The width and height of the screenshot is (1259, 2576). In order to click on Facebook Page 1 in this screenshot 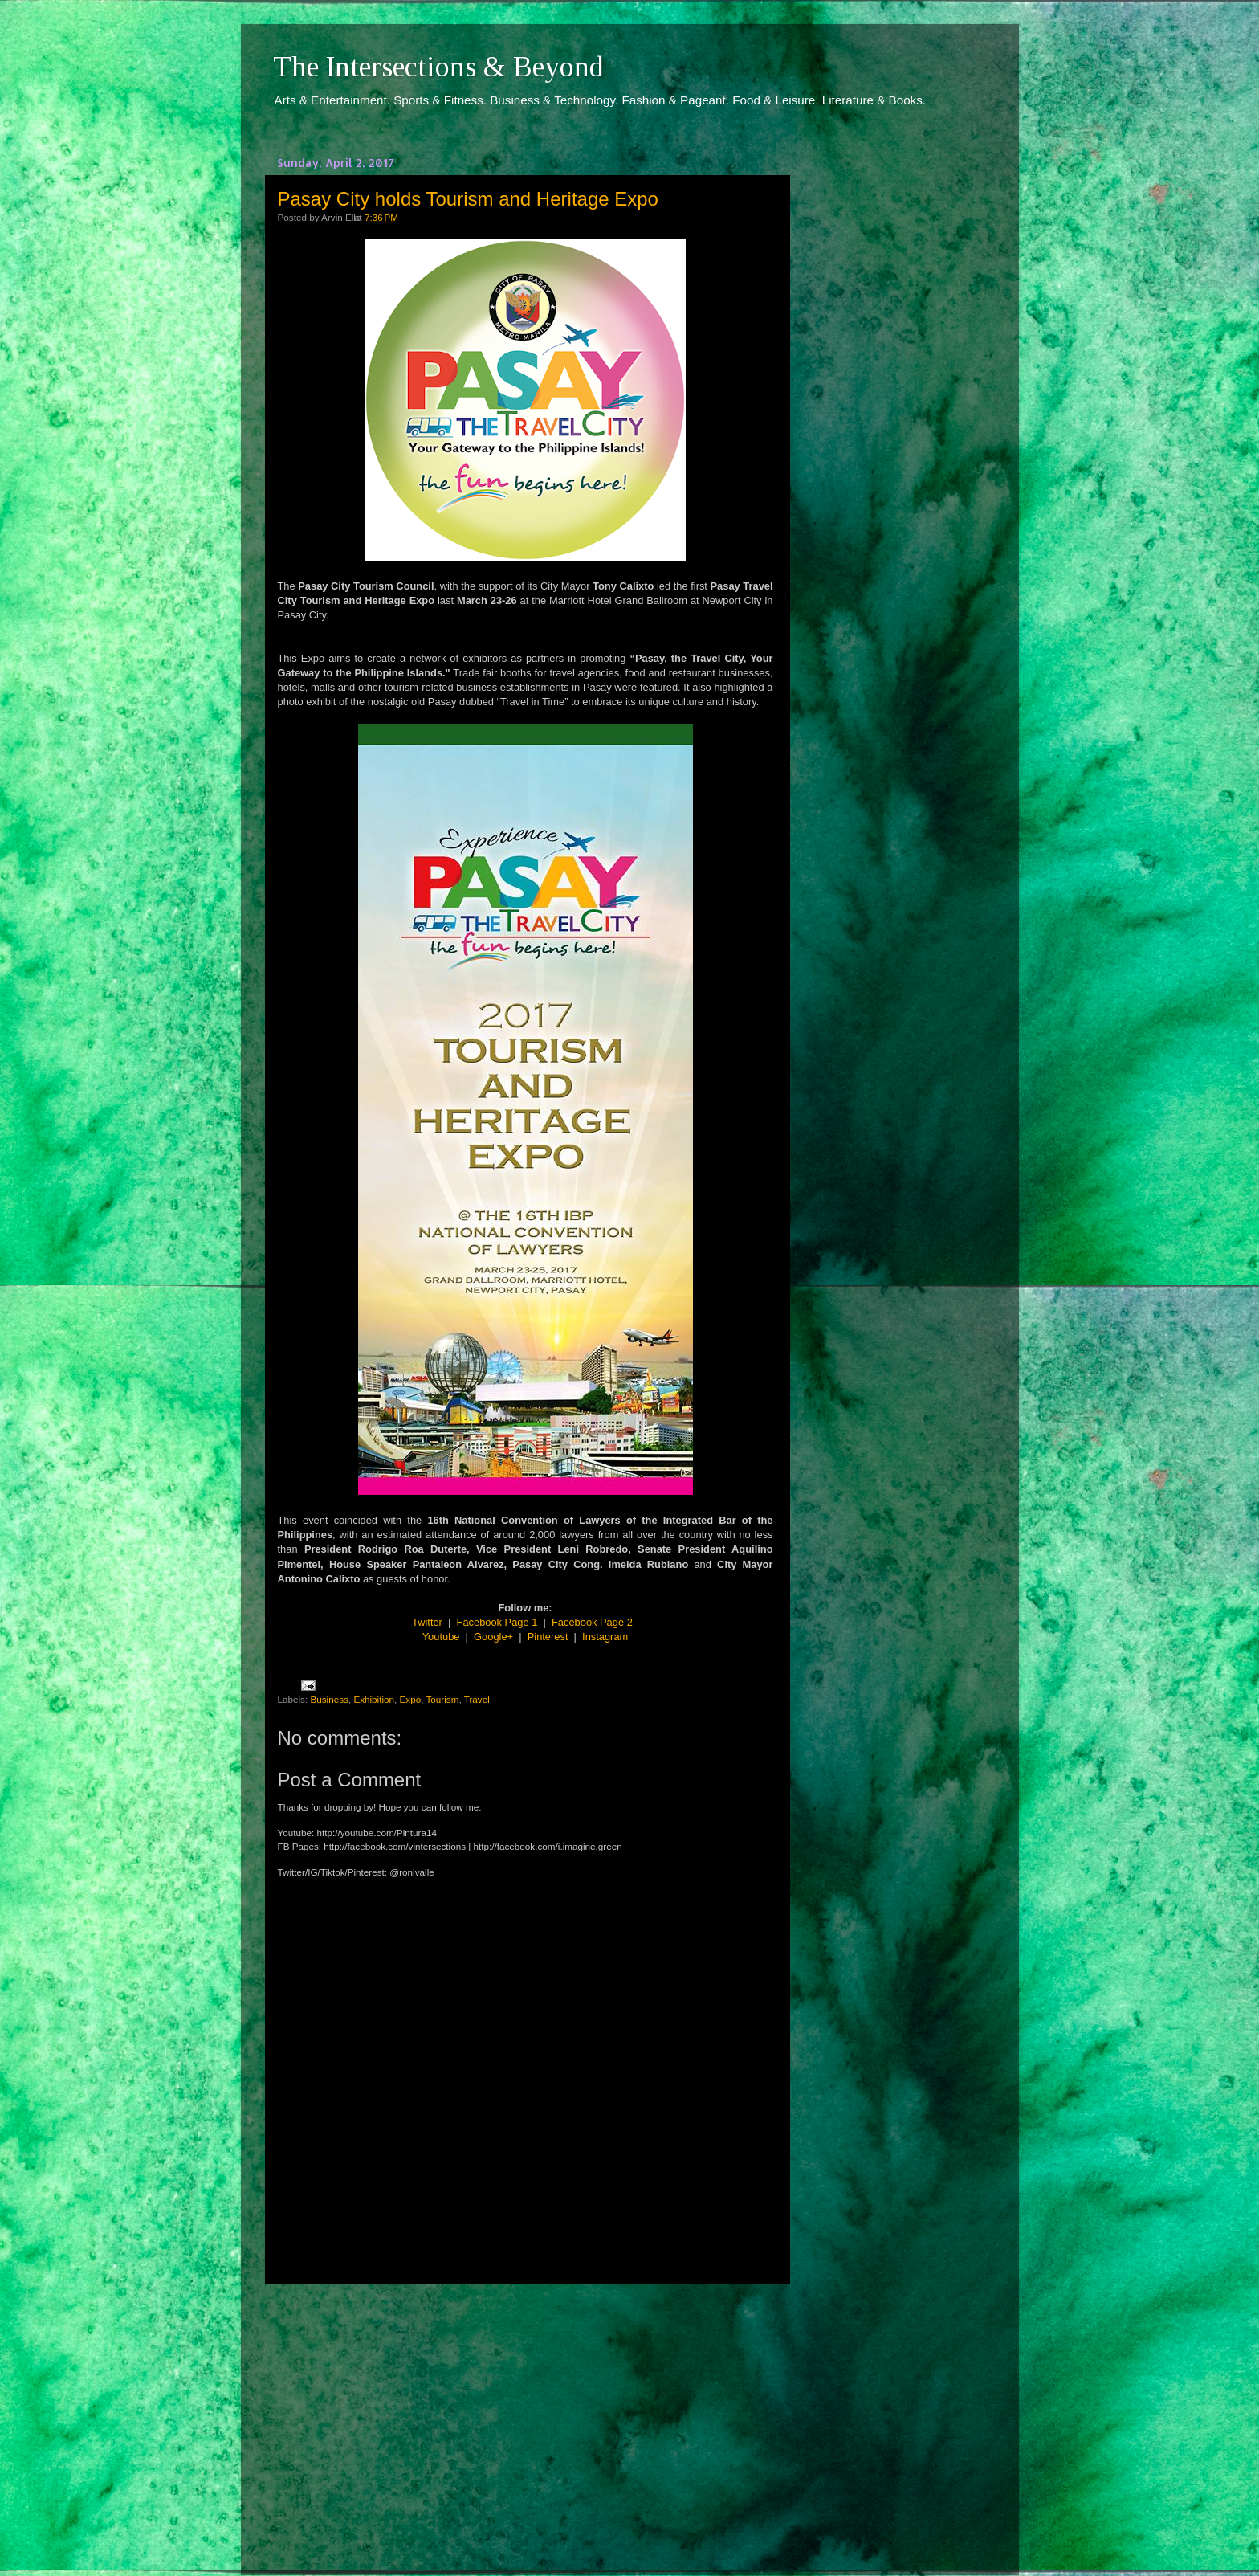, I will do `click(497, 1622)`.